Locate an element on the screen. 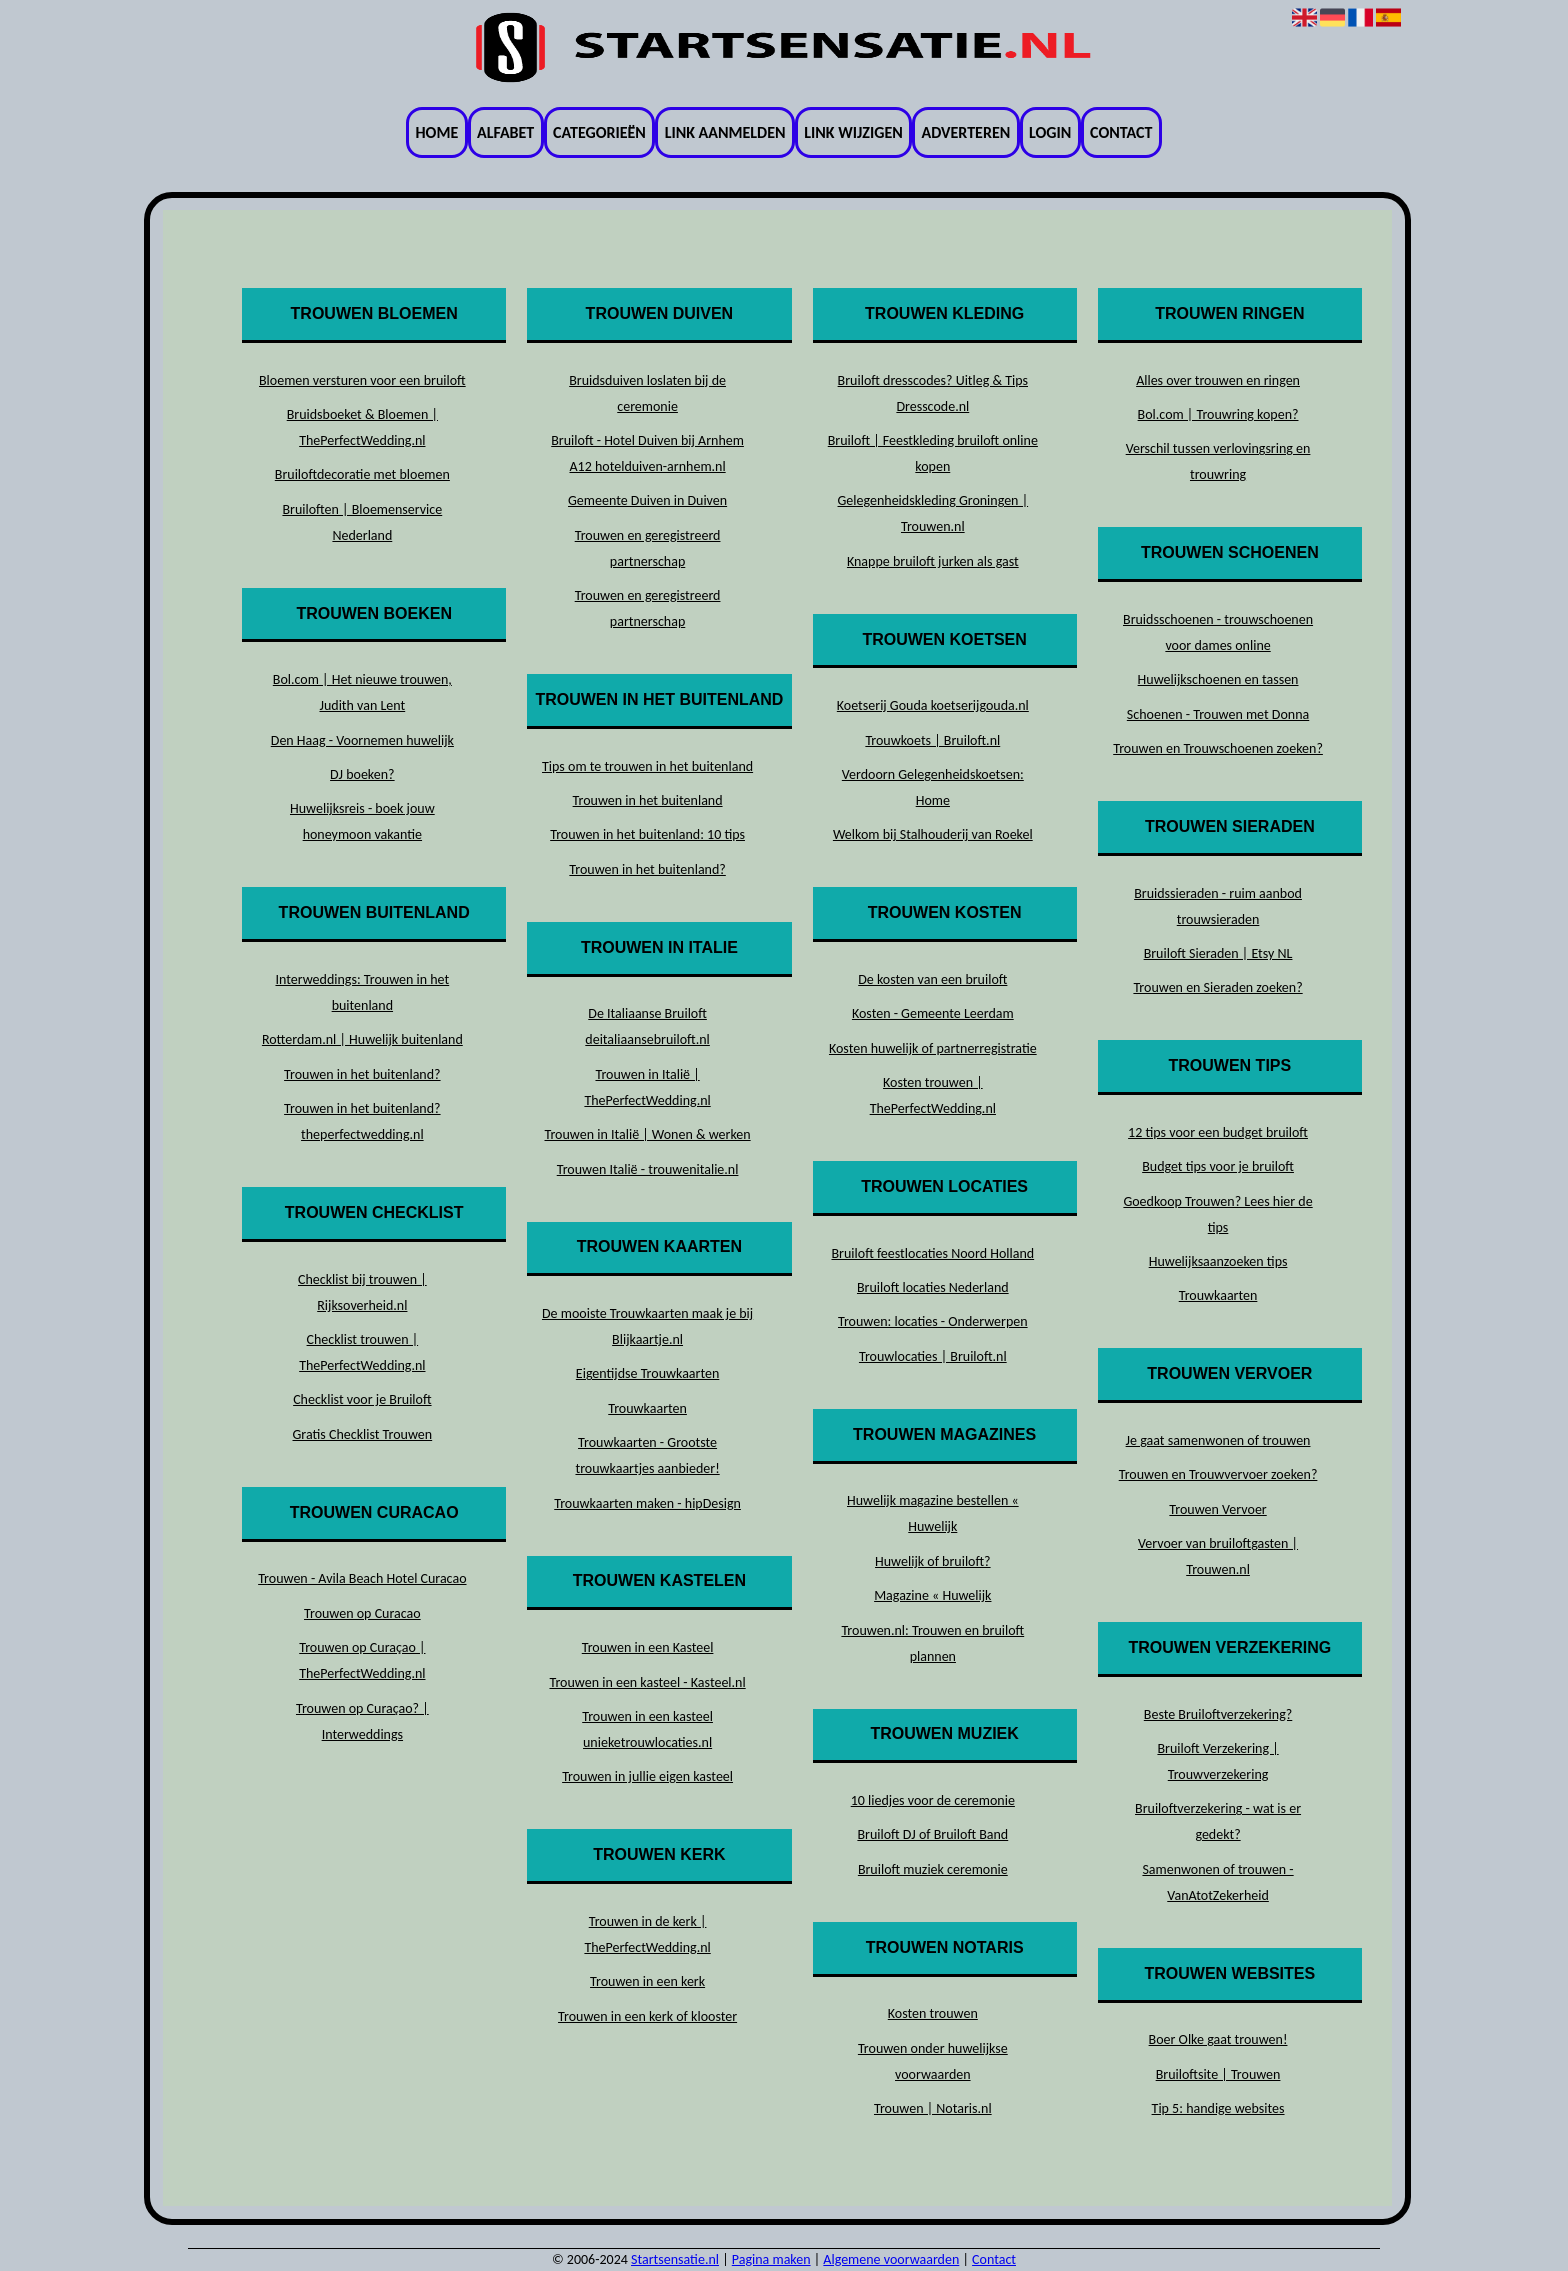 The height and width of the screenshot is (2271, 1568). Trouwen in een kerk is located at coordinates (647, 1981).